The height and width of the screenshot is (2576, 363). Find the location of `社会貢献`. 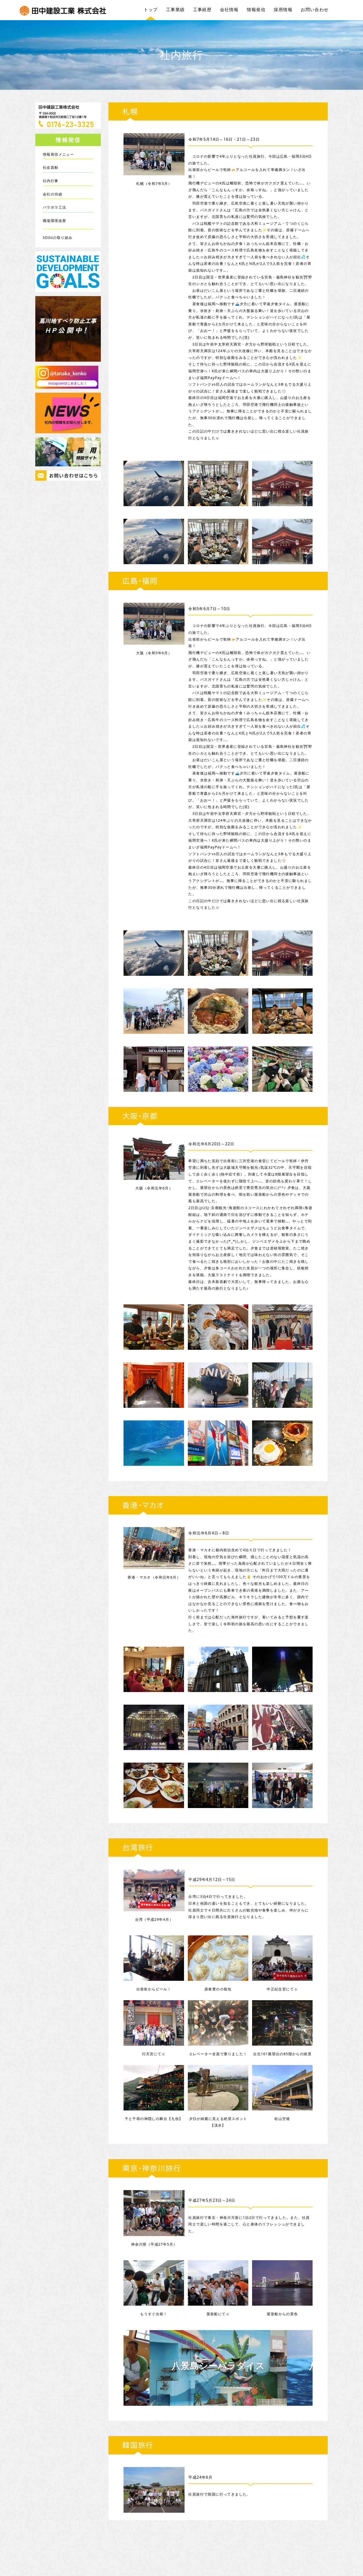

社会貢献 is located at coordinates (50, 167).